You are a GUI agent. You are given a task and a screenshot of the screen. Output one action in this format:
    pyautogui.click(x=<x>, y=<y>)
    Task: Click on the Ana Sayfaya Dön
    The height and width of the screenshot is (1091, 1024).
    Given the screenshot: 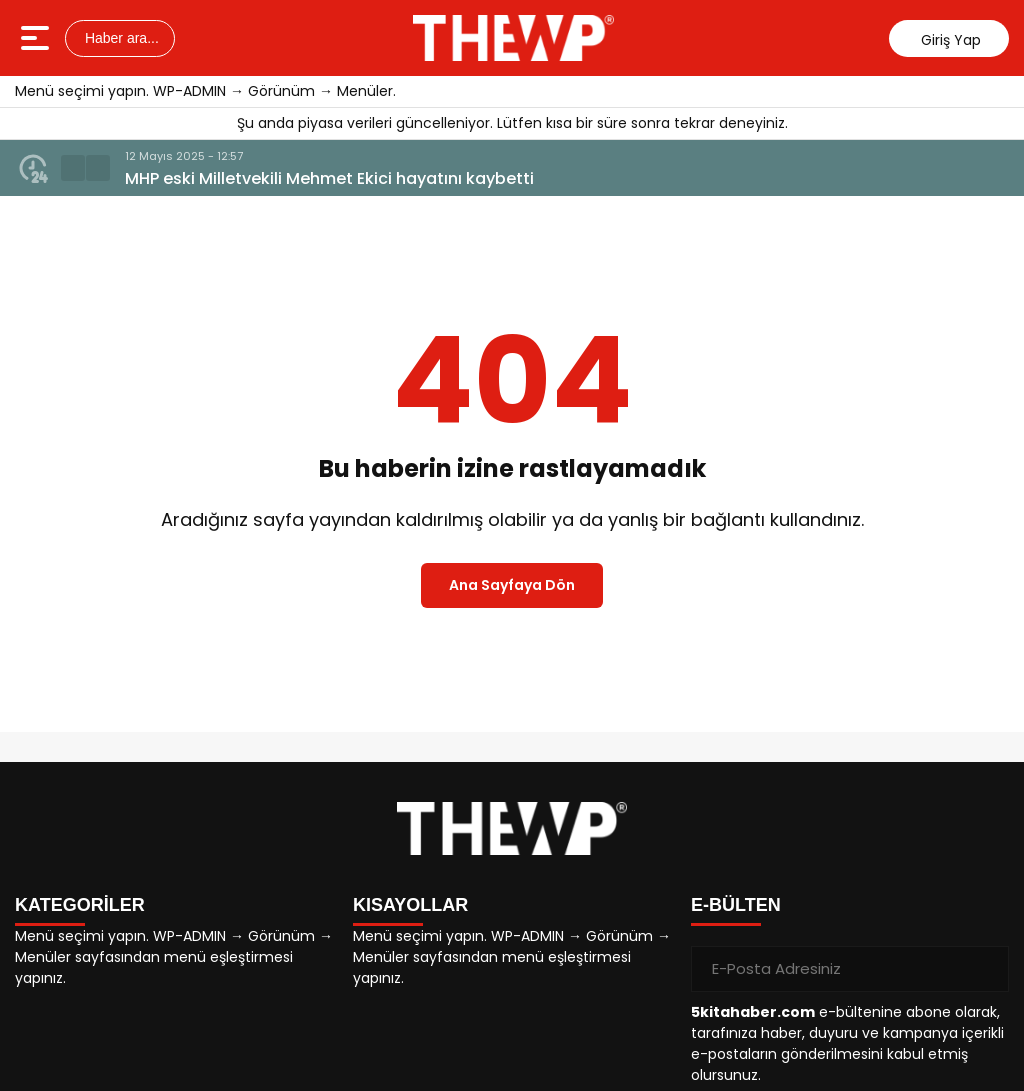 What is the action you would take?
    pyautogui.click(x=512, y=585)
    